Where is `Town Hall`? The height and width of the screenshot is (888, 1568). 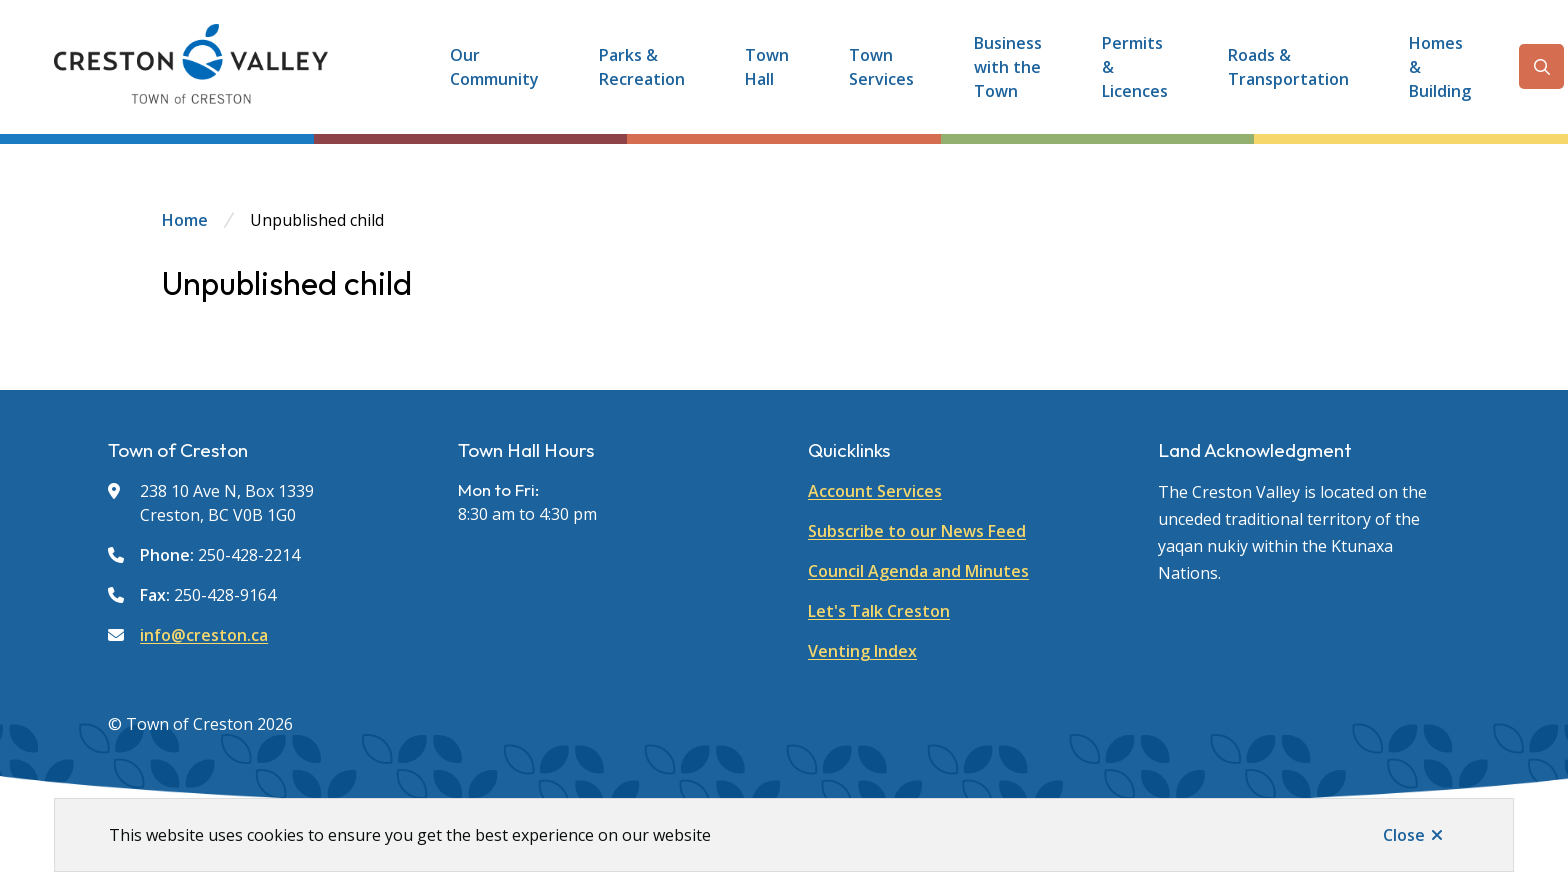
Town Hall is located at coordinates (767, 67).